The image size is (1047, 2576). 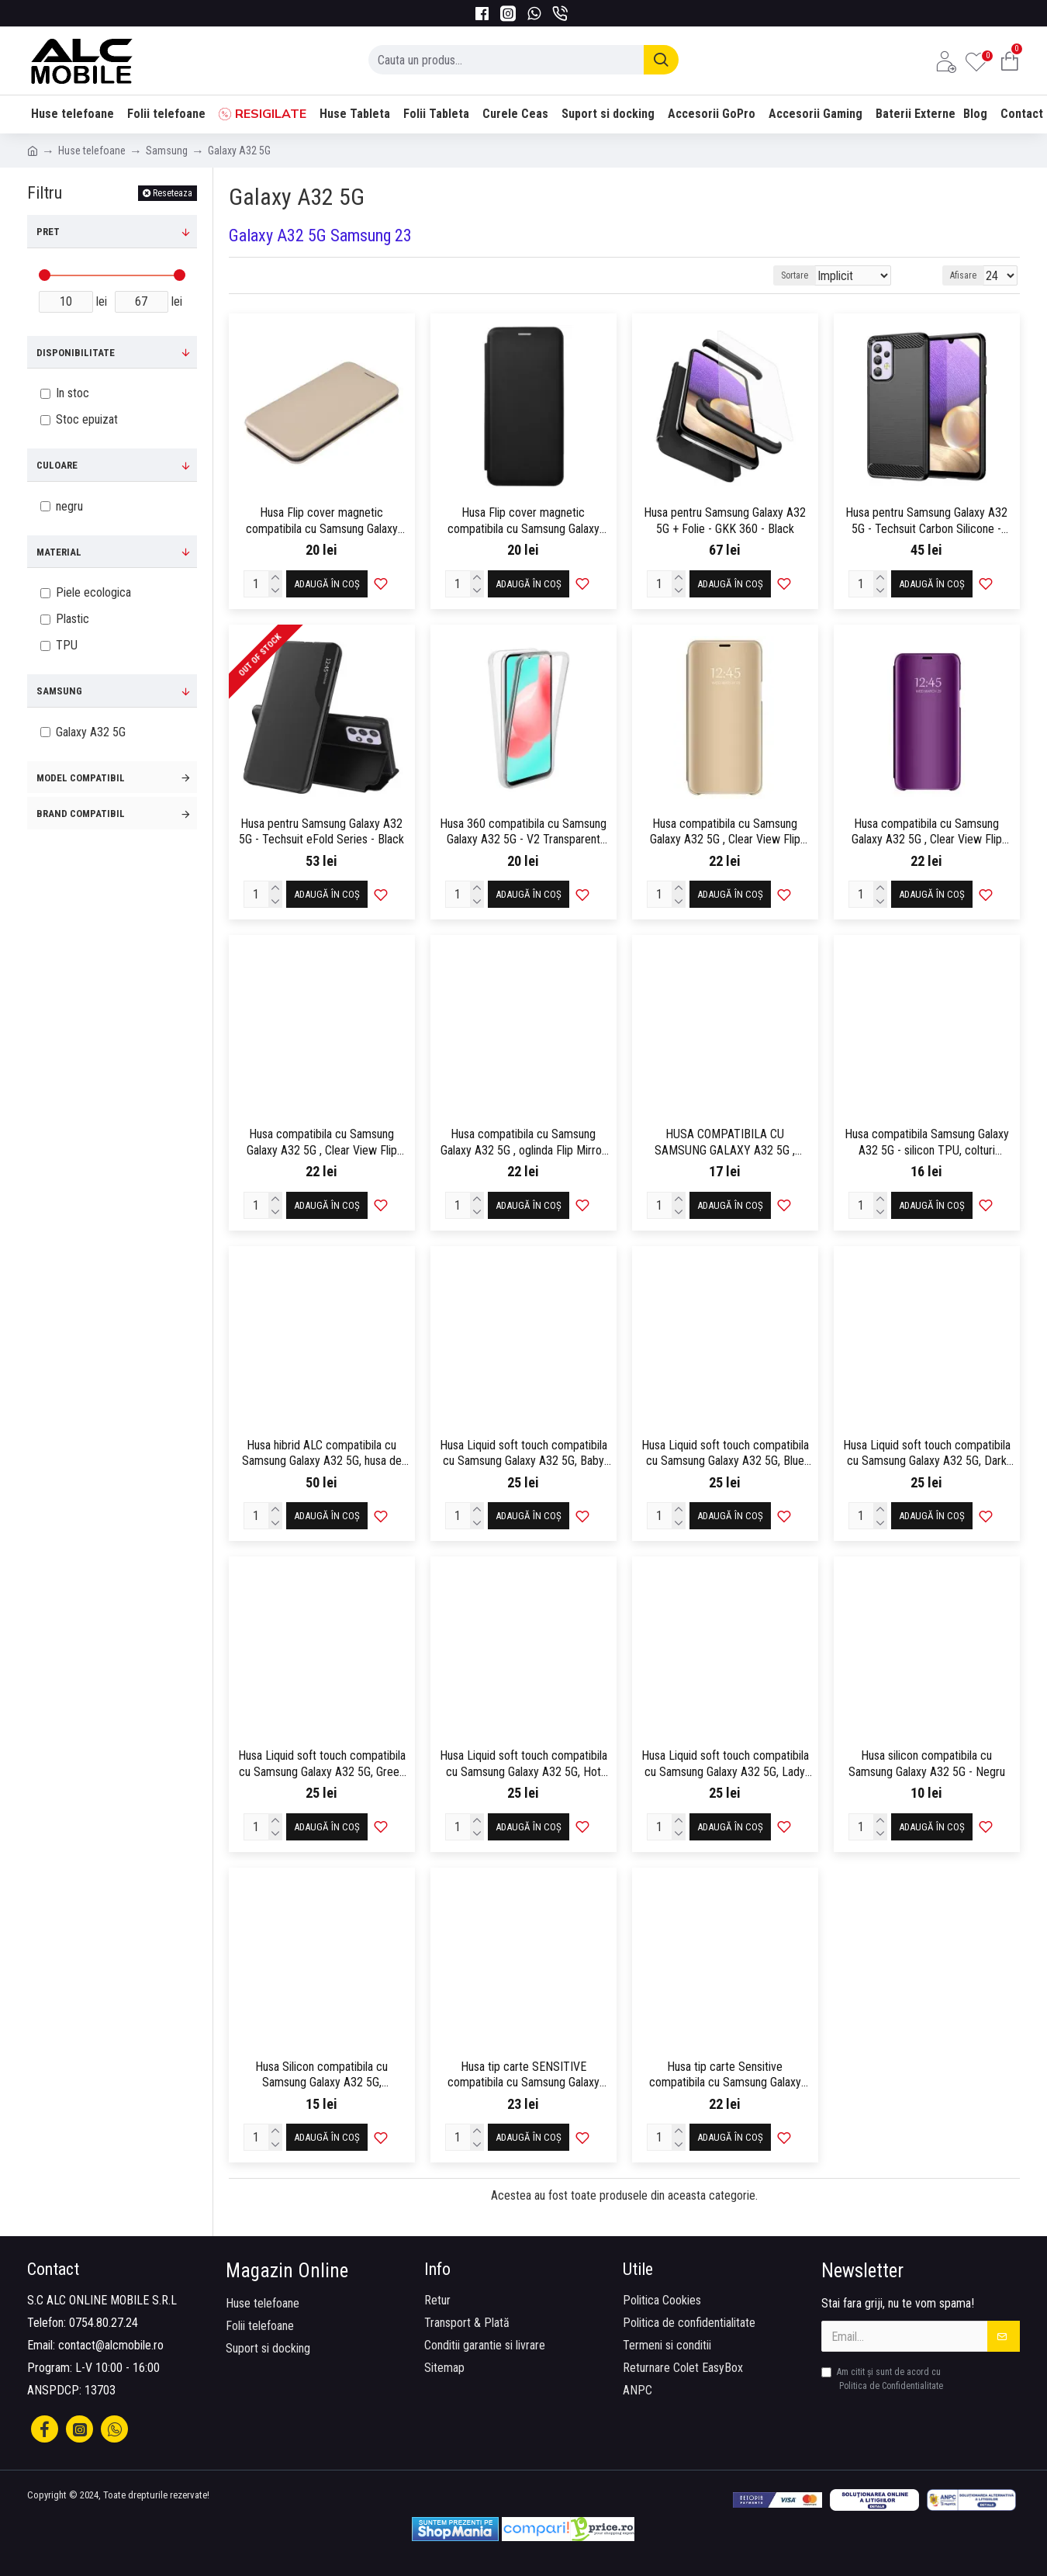 What do you see at coordinates (926, 521) in the screenshot?
I see `Husa pentru Samsung Galaxy A32 5G - Techsuit Carbon Silicone - Black` at bounding box center [926, 521].